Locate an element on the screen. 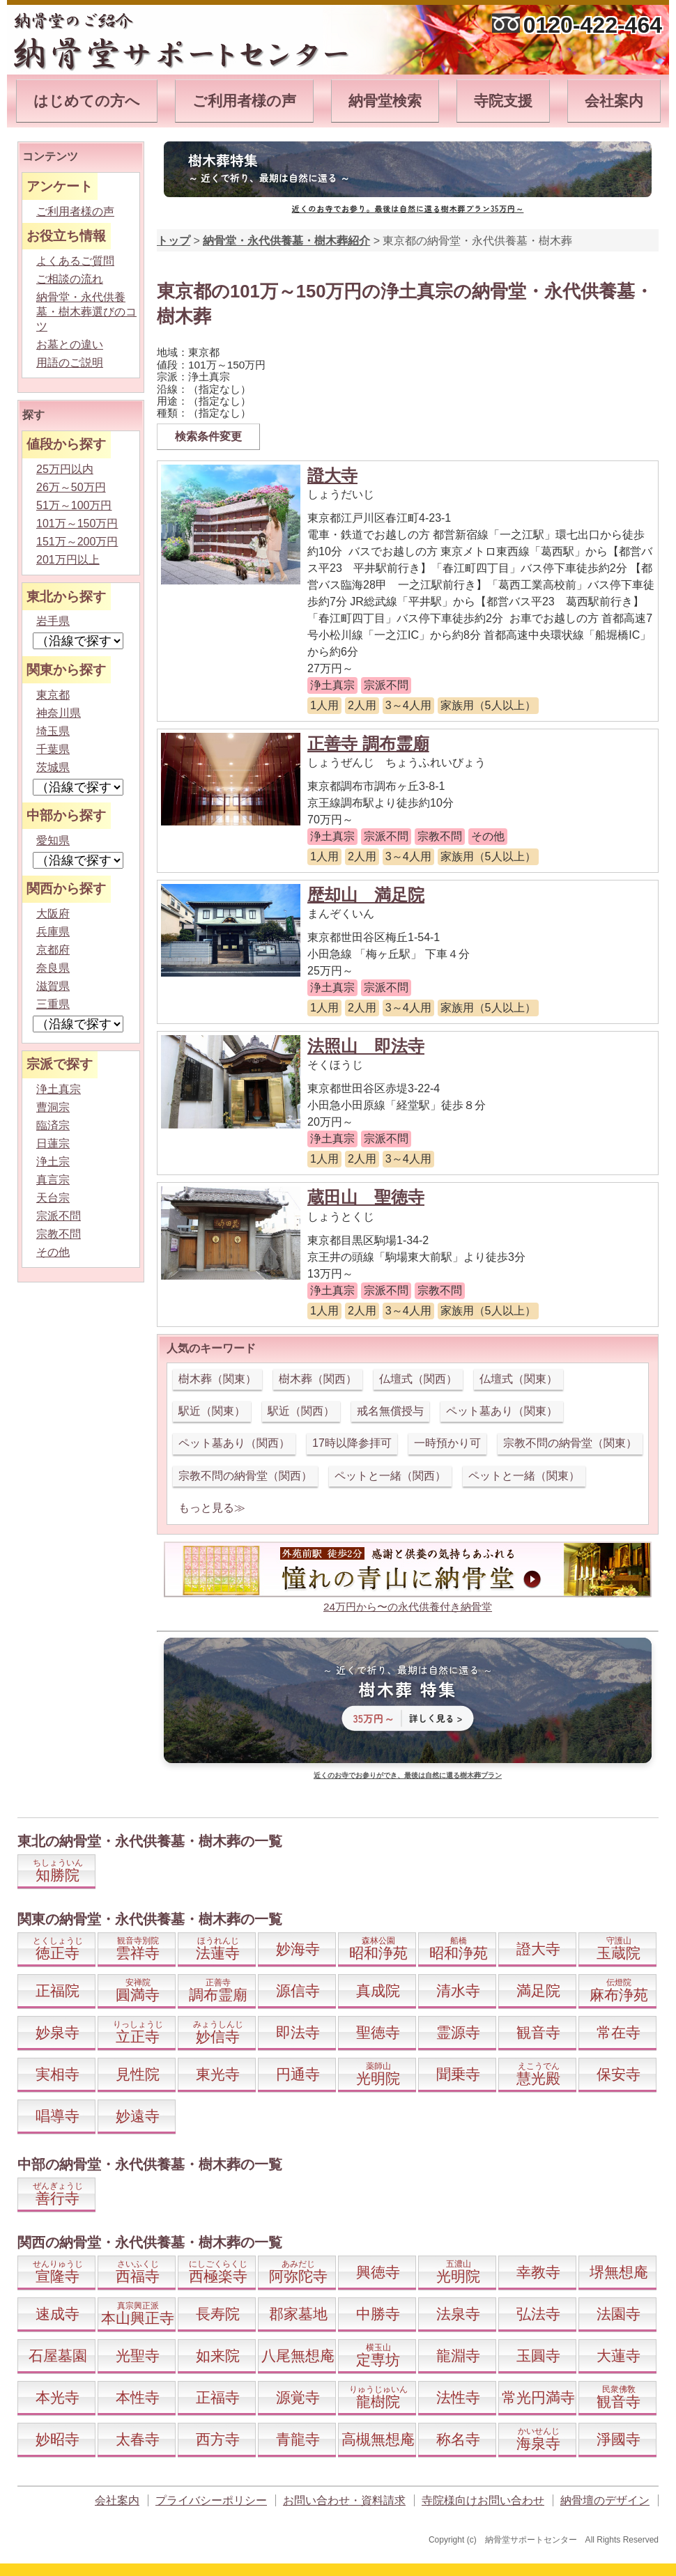 The width and height of the screenshot is (676, 2576). 興徳寺 is located at coordinates (378, 2272).